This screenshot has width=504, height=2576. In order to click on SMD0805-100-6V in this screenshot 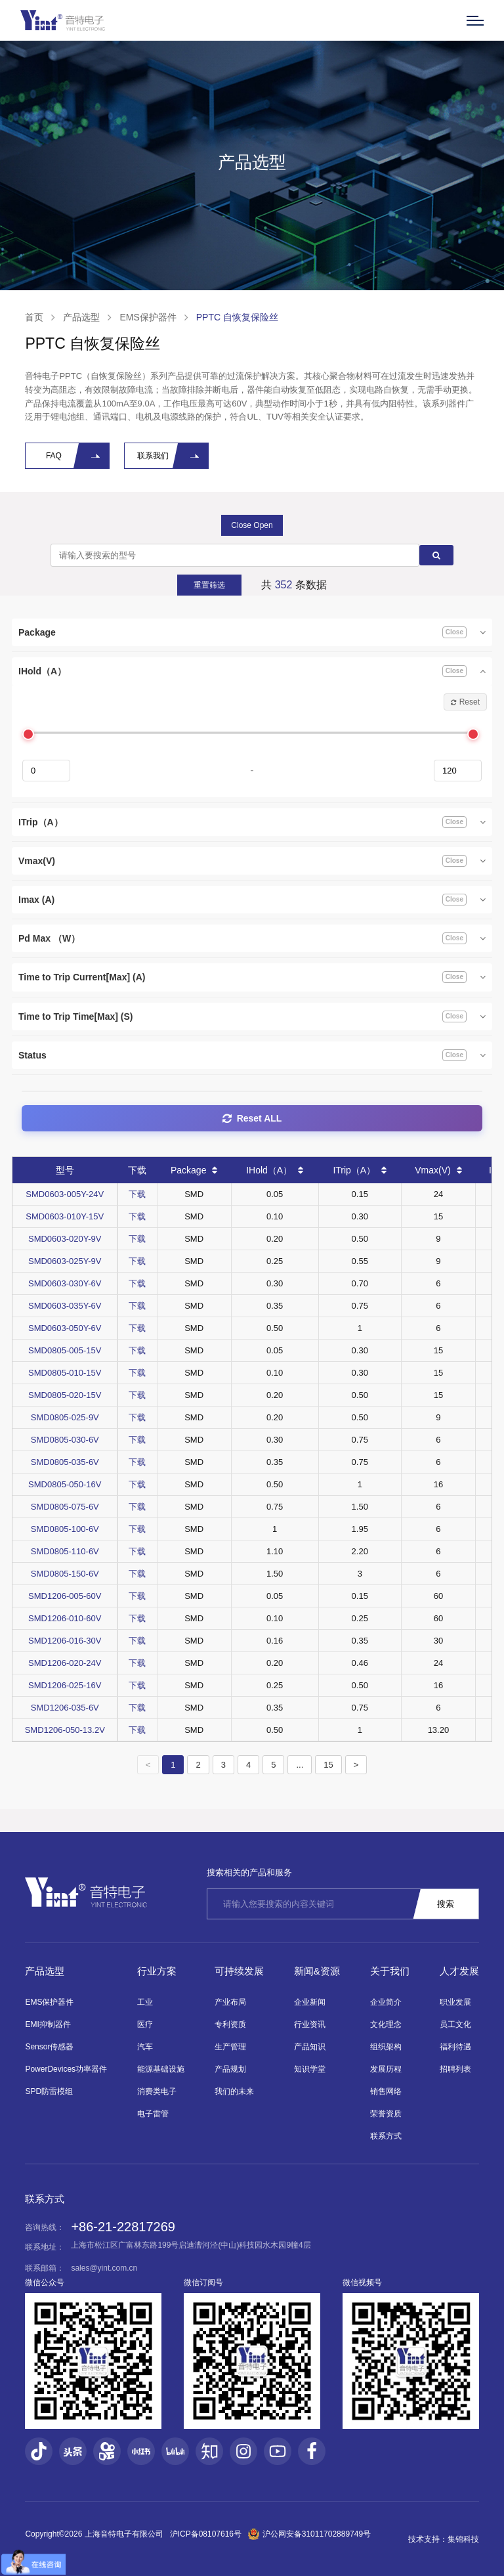, I will do `click(65, 1529)`.